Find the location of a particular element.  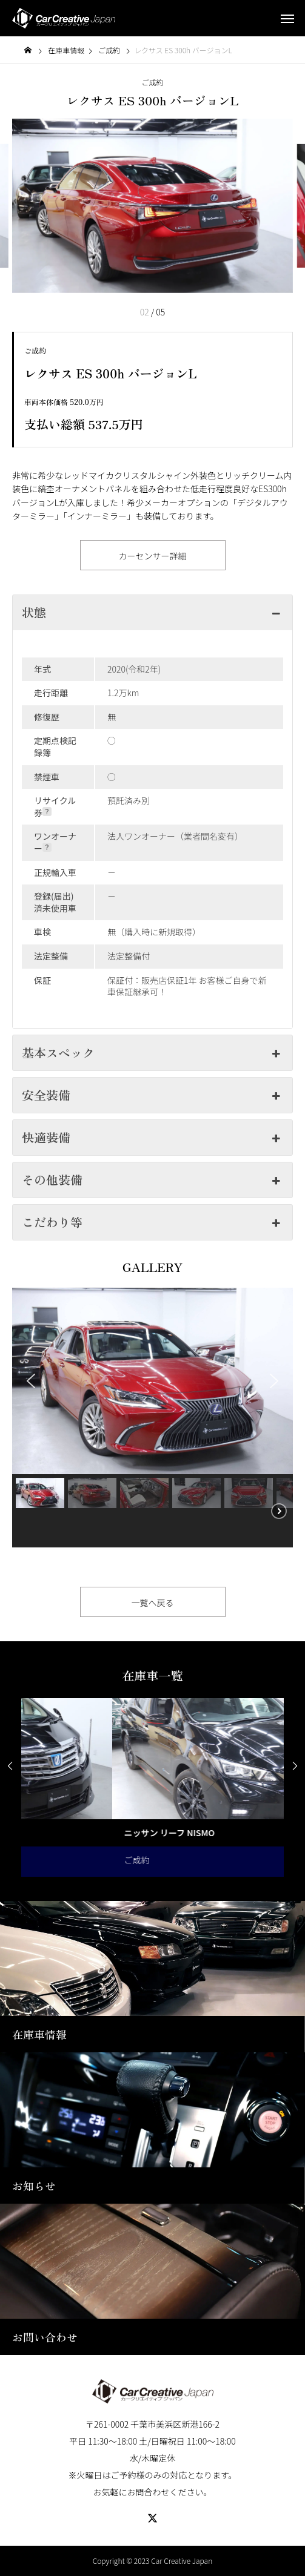

こだわり等 [button] is located at coordinates (152, 1222).